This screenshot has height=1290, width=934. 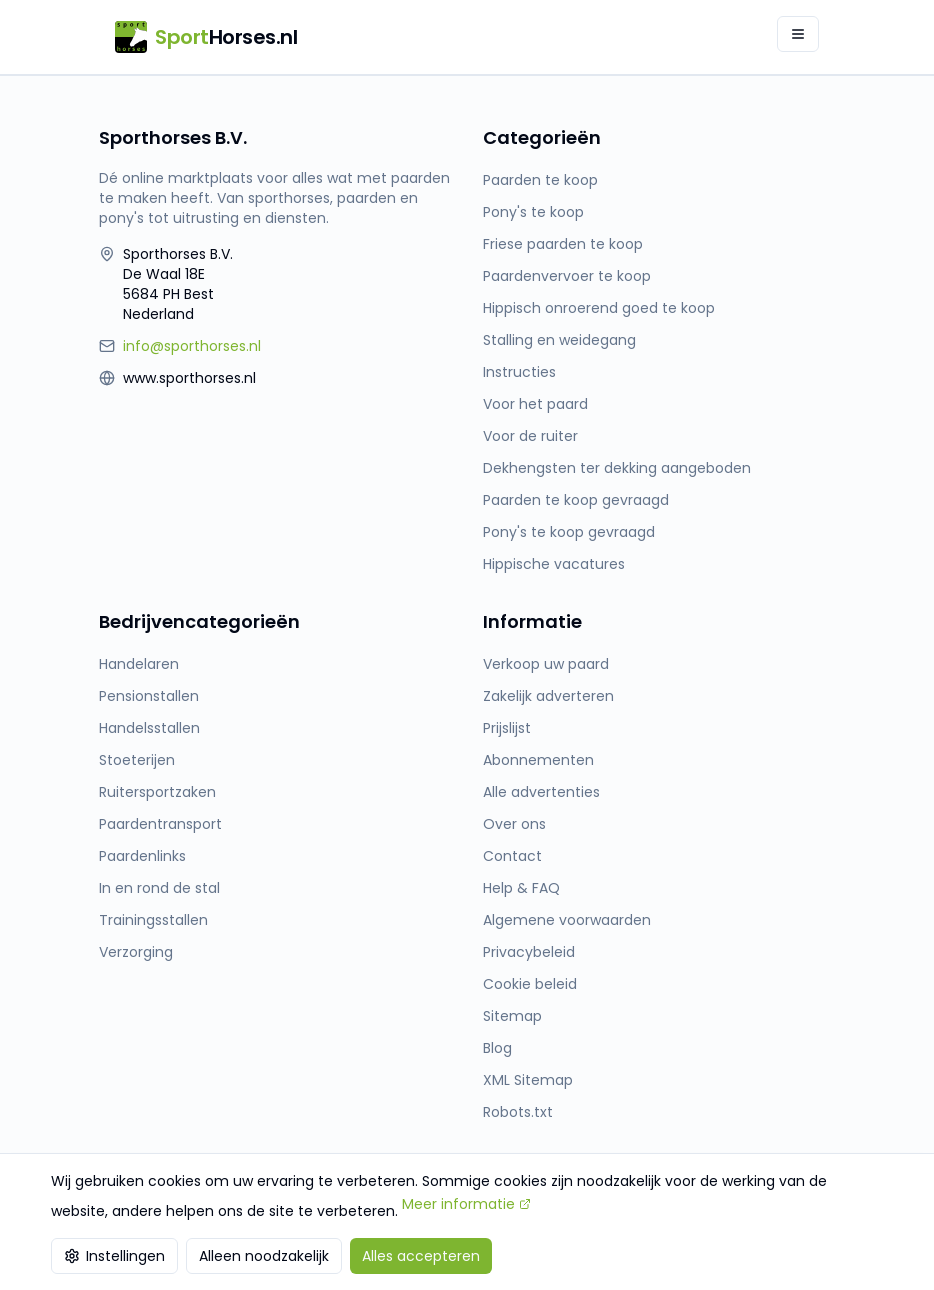 What do you see at coordinates (149, 728) in the screenshot?
I see `Handelsstallen` at bounding box center [149, 728].